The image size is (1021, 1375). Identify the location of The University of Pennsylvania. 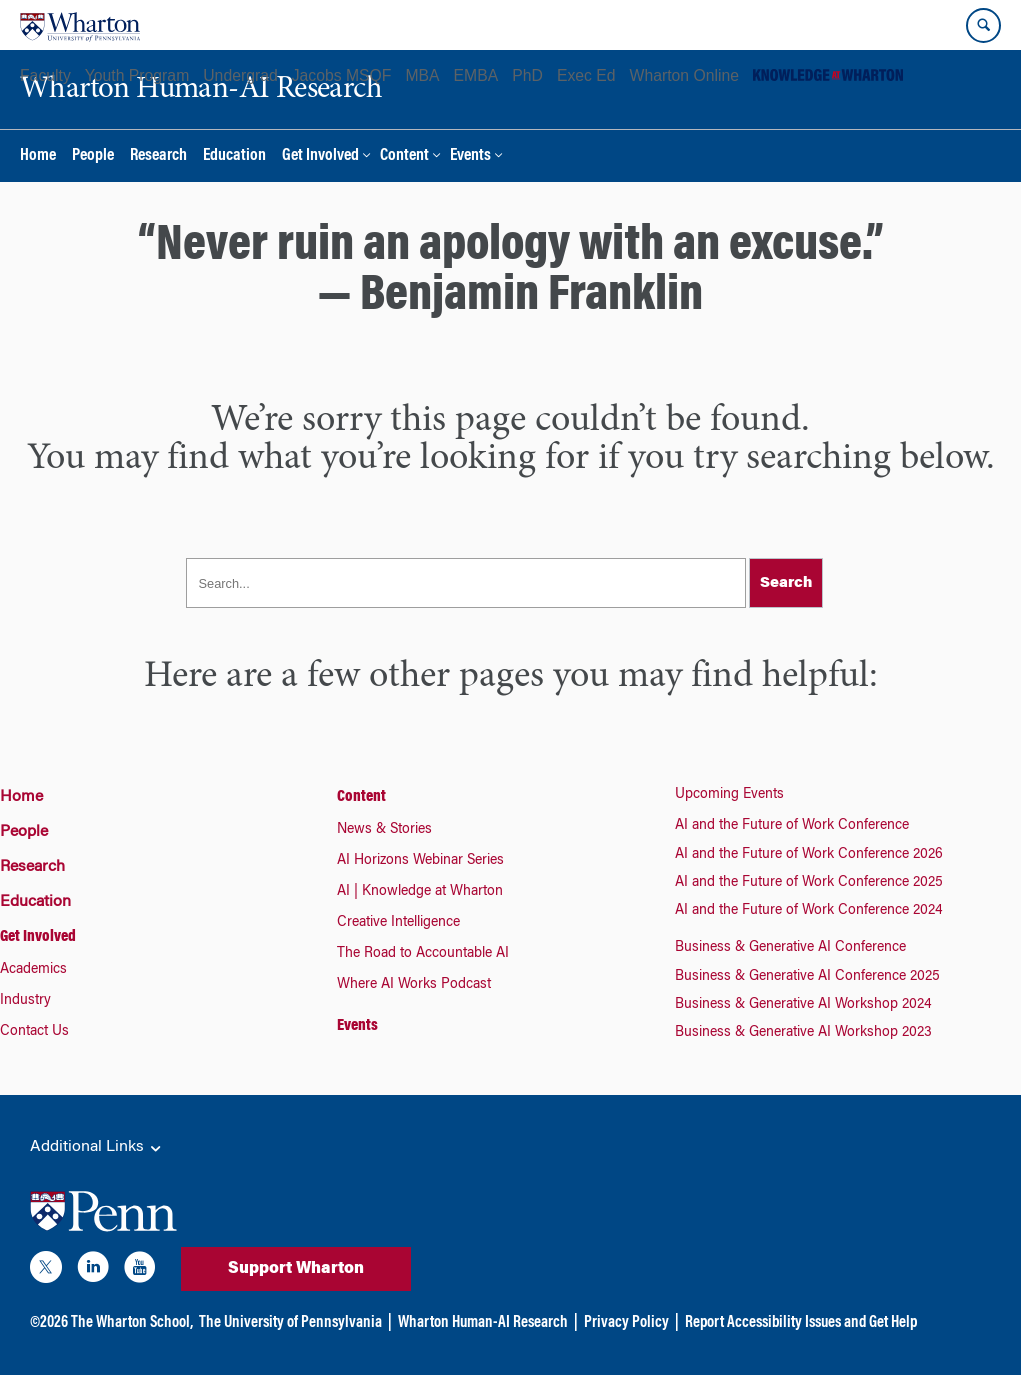
(290, 1323).